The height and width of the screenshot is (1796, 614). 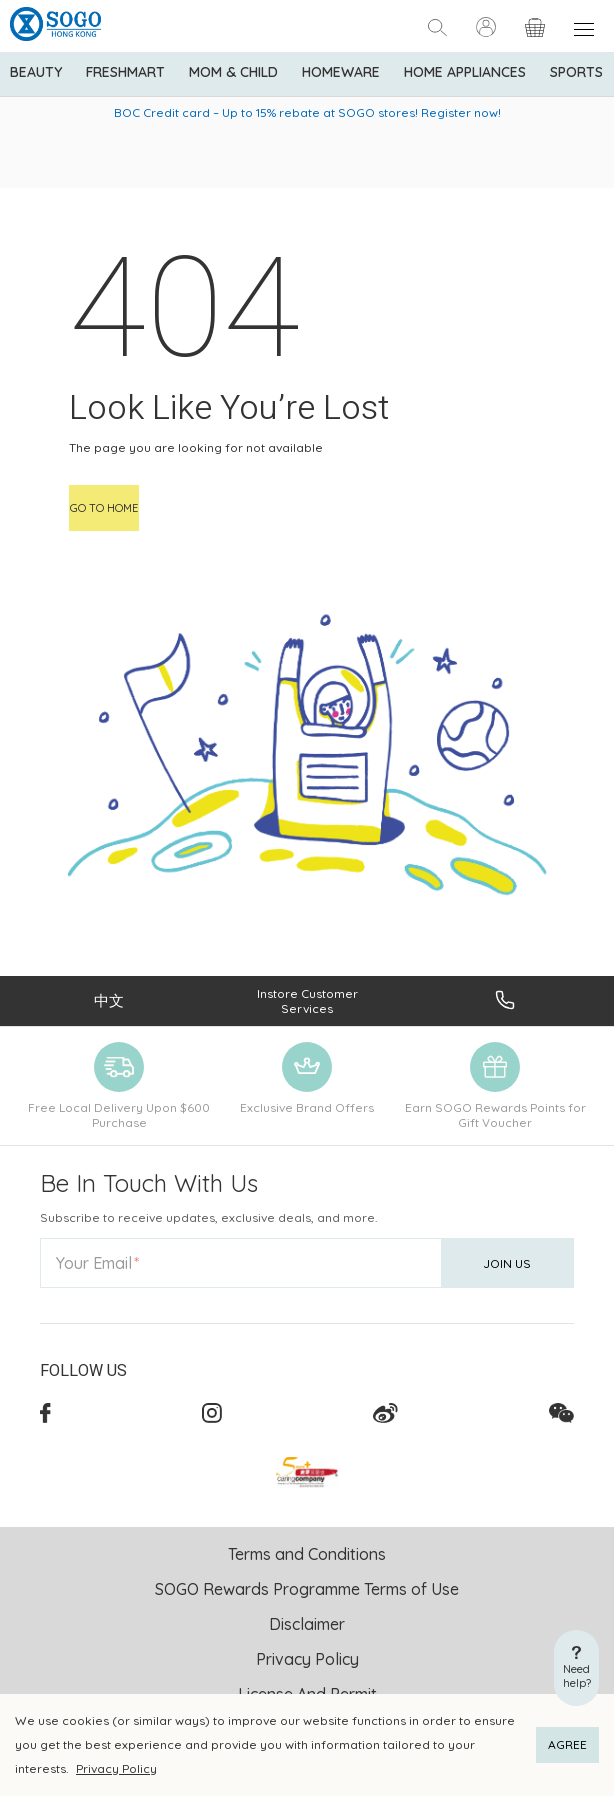 I want to click on Home Appliances, so click(x=465, y=72).